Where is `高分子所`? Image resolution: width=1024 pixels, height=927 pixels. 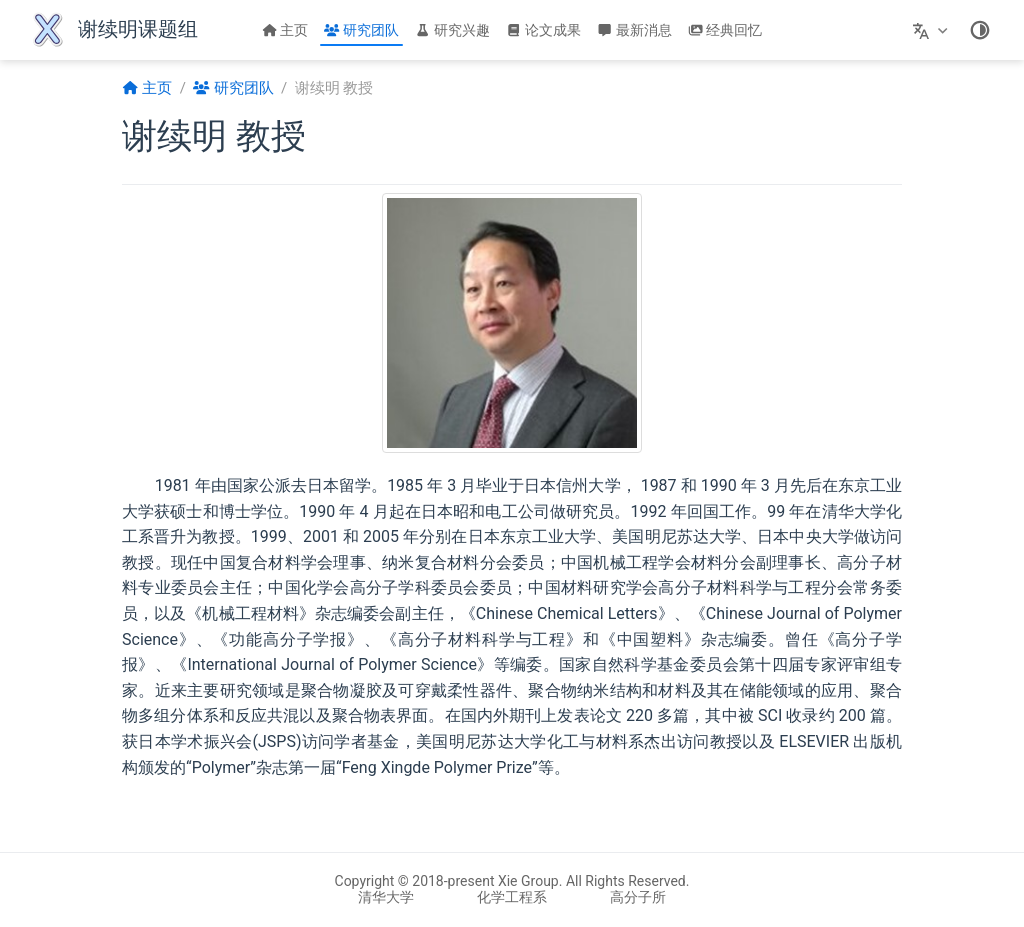 高分子所 is located at coordinates (638, 897).